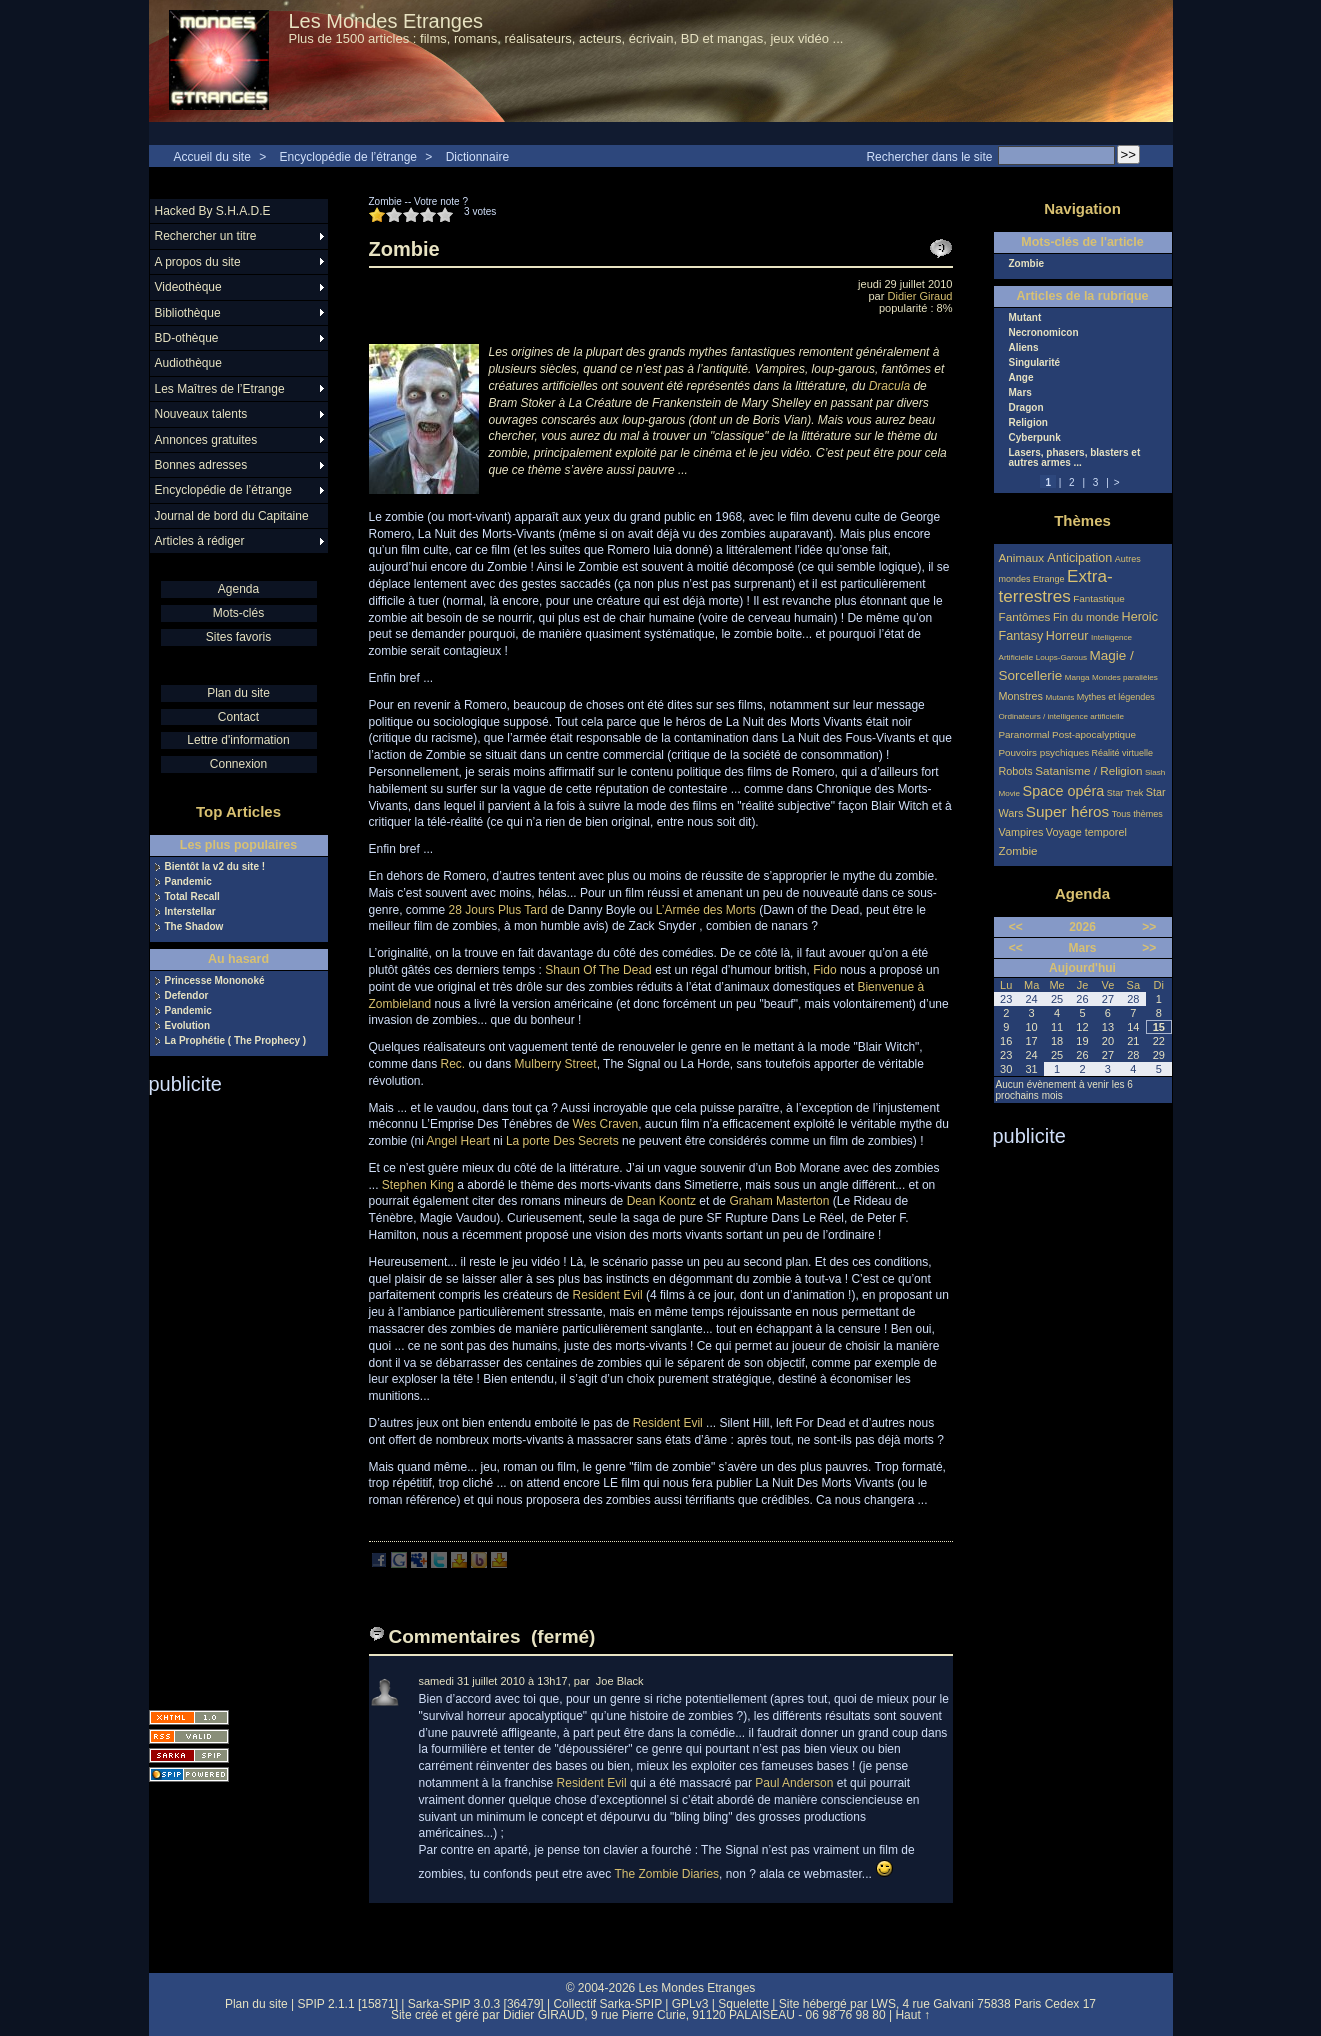 The width and height of the screenshot is (1321, 2036). I want to click on Fin du monde, so click(1086, 617).